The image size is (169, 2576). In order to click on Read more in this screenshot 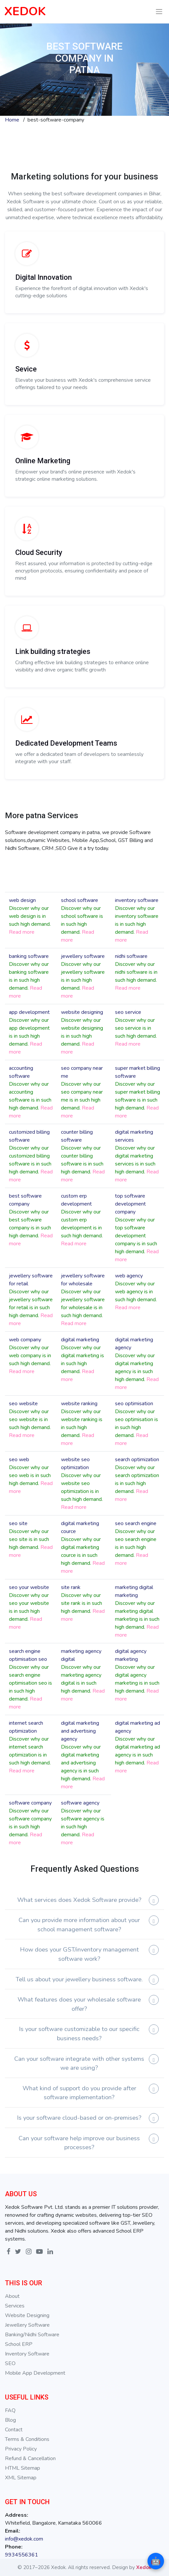, I will do `click(21, 932)`.